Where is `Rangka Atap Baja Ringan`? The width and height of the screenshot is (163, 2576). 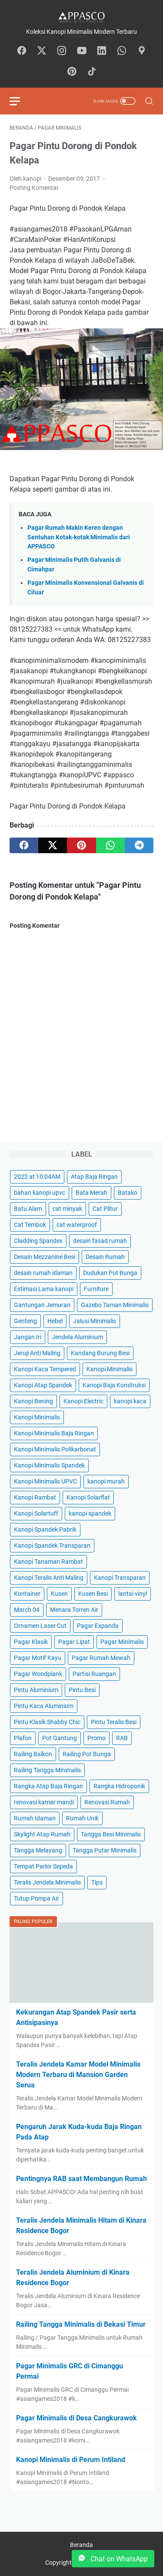 Rangka Atap Baja Ringan is located at coordinates (48, 1786).